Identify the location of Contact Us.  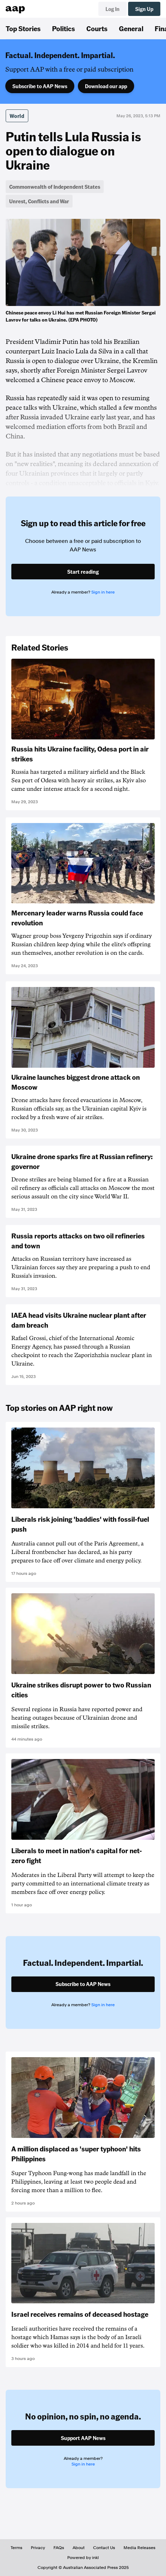
(104, 2547).